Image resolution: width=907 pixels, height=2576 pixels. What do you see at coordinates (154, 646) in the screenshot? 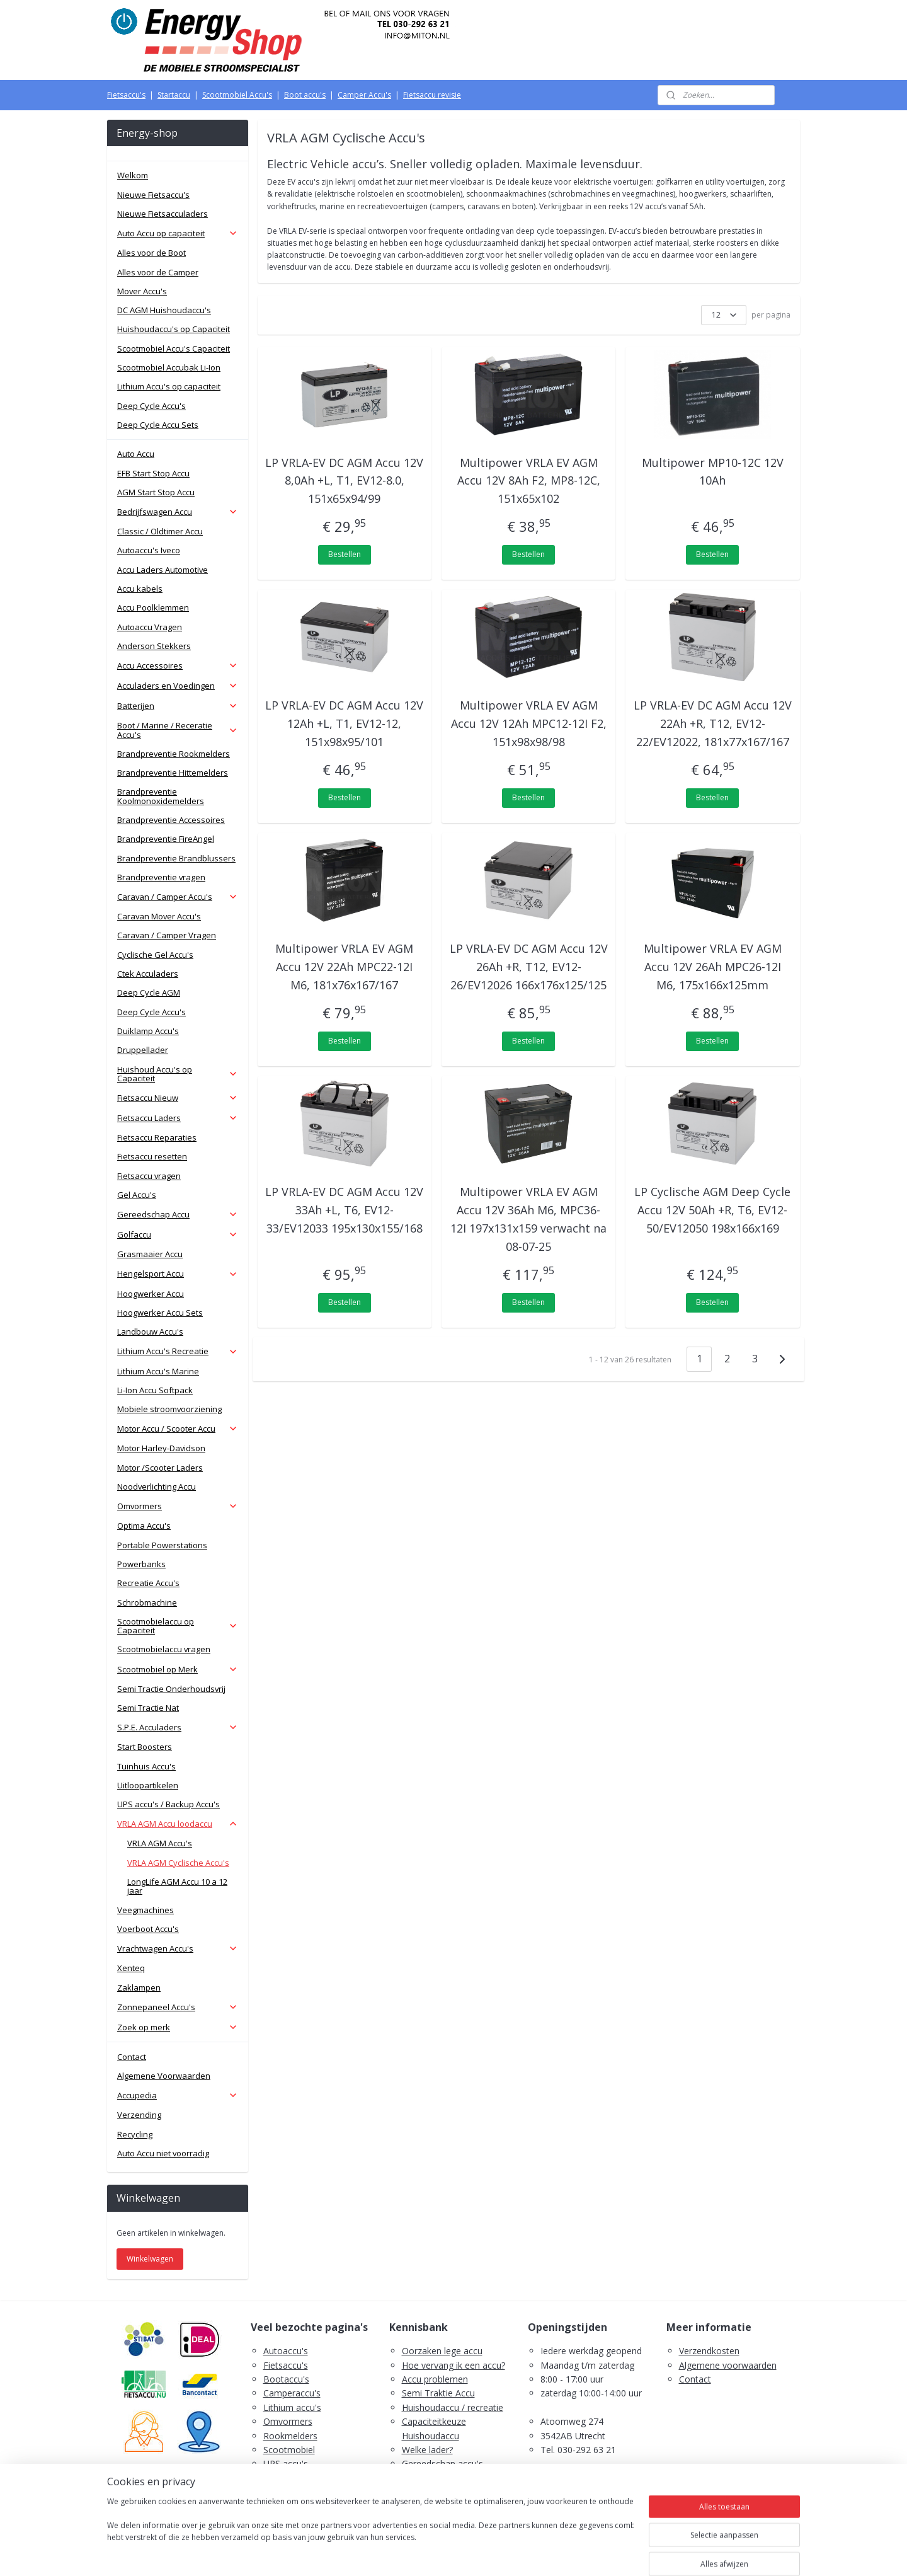
I see `Anderson Stekkers` at bounding box center [154, 646].